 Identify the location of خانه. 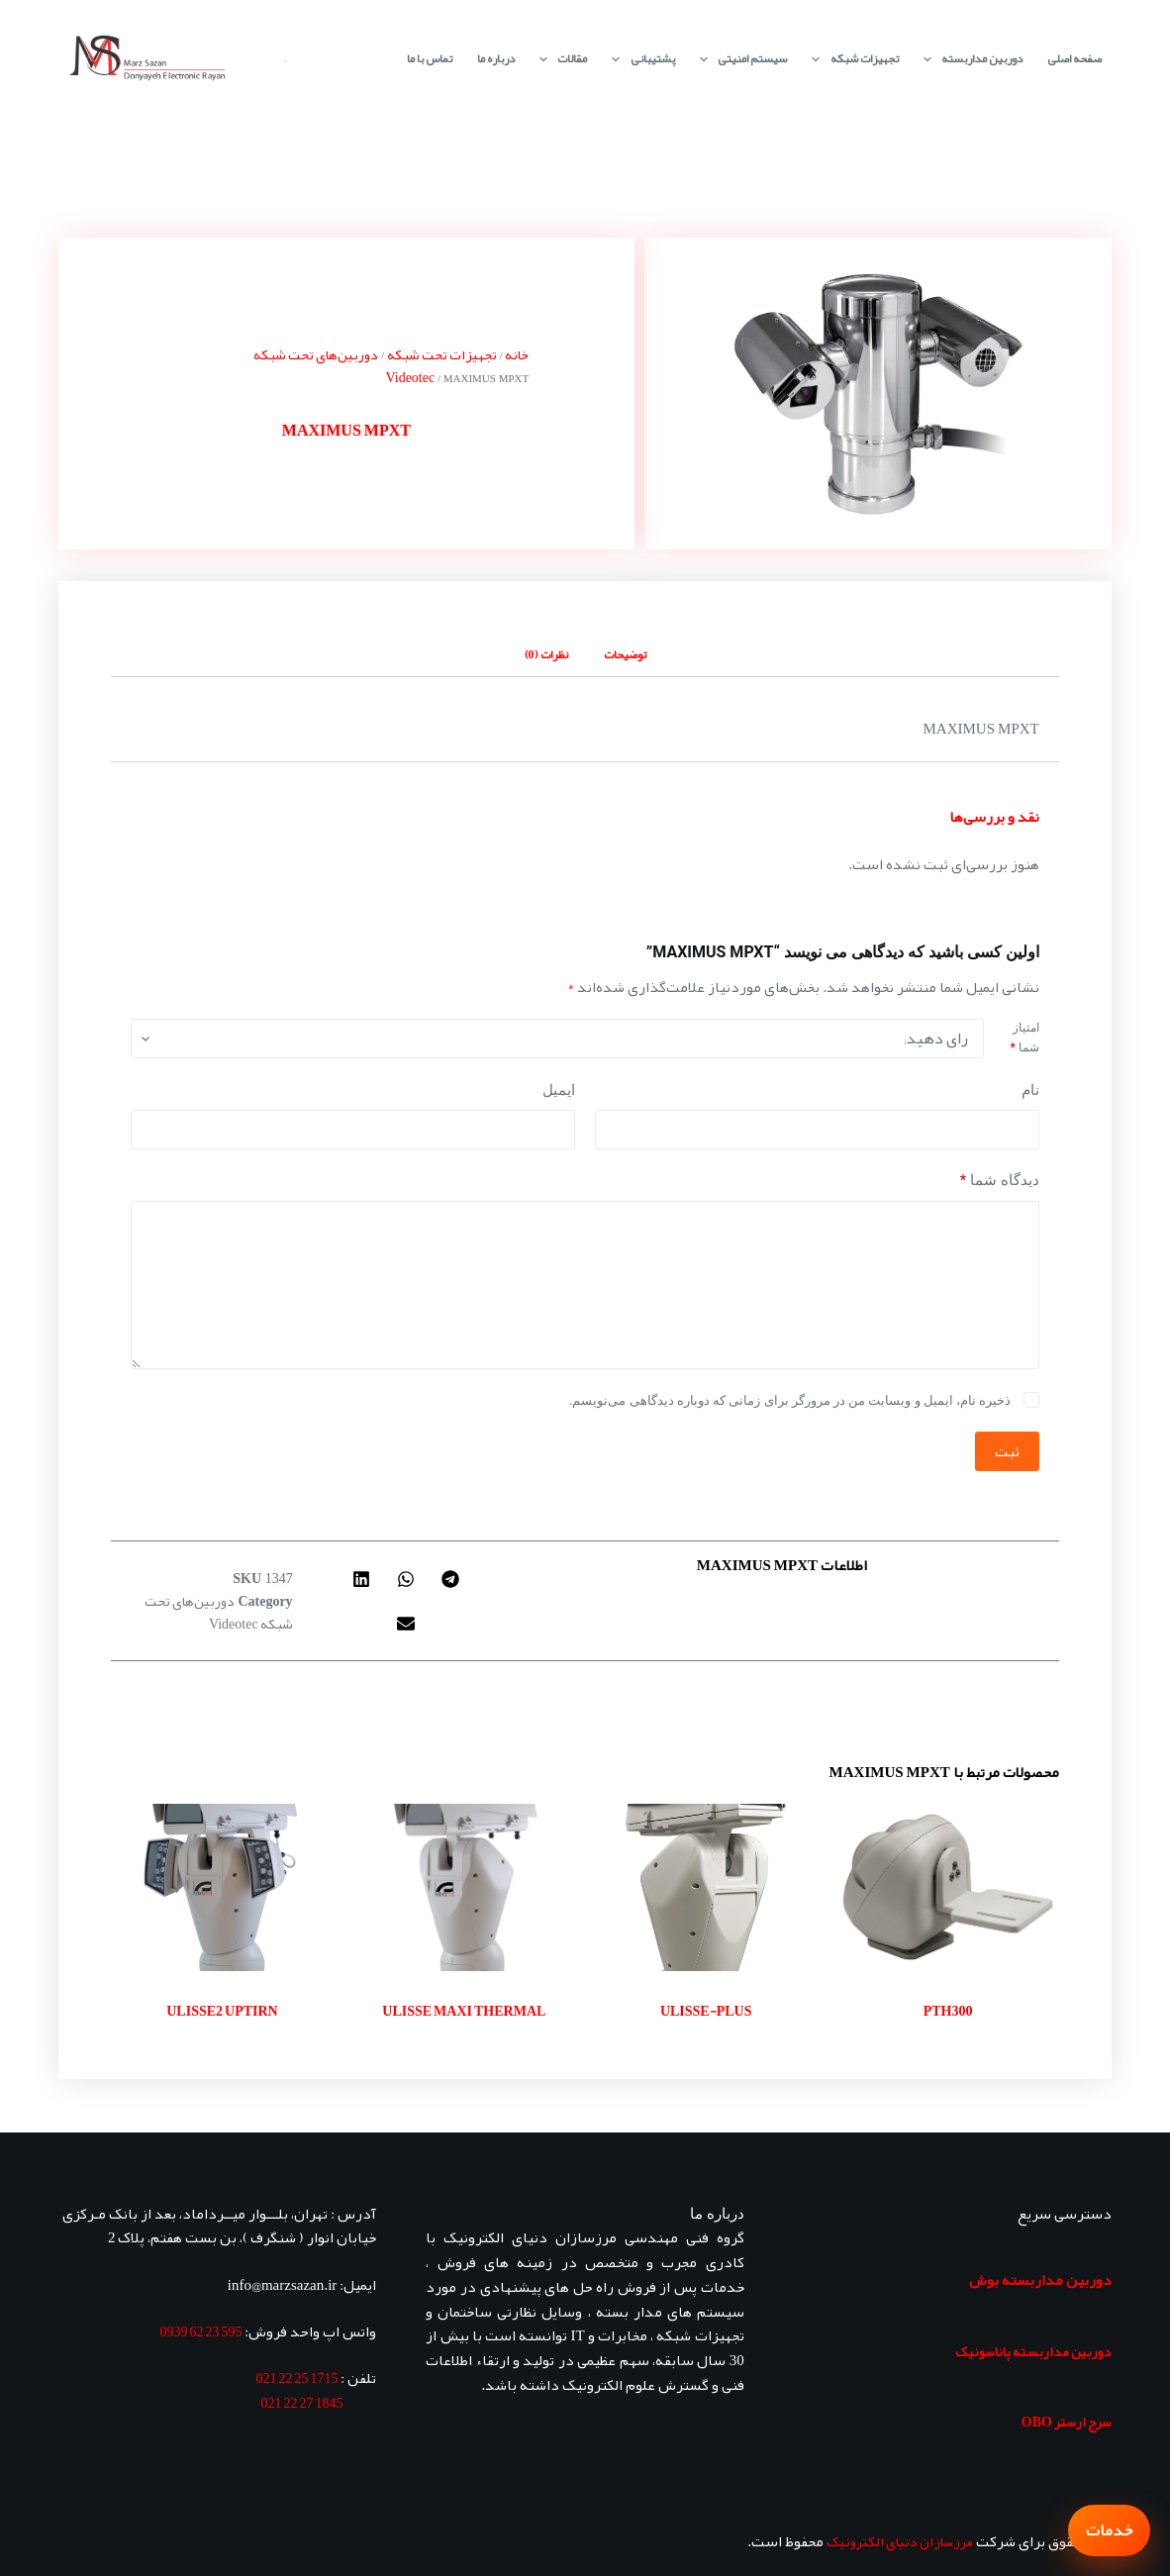
(517, 354).